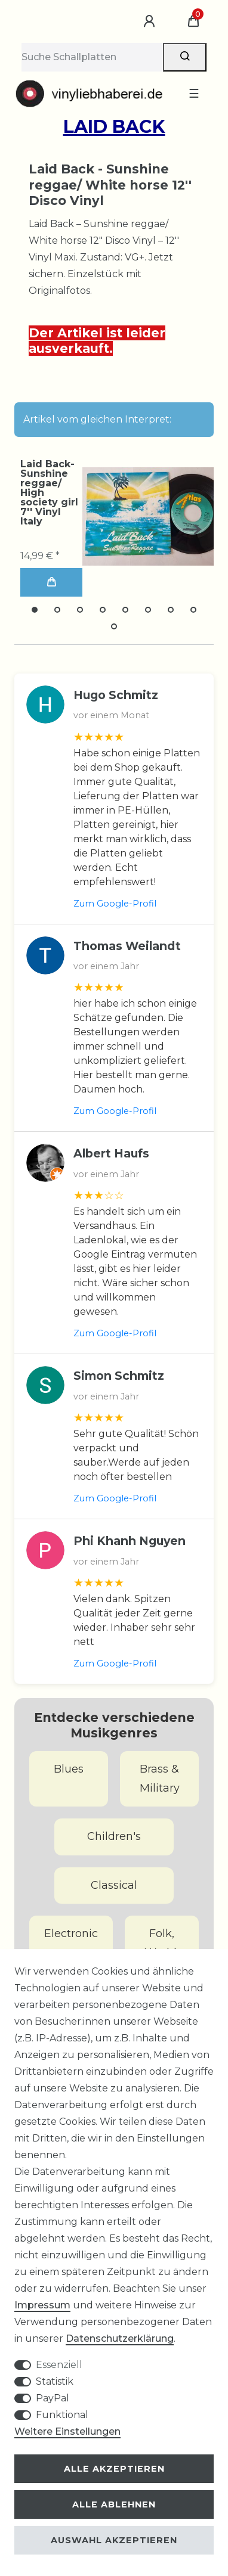 The image size is (228, 2576). What do you see at coordinates (51, 582) in the screenshot?
I see `In den Warenkorb` at bounding box center [51, 582].